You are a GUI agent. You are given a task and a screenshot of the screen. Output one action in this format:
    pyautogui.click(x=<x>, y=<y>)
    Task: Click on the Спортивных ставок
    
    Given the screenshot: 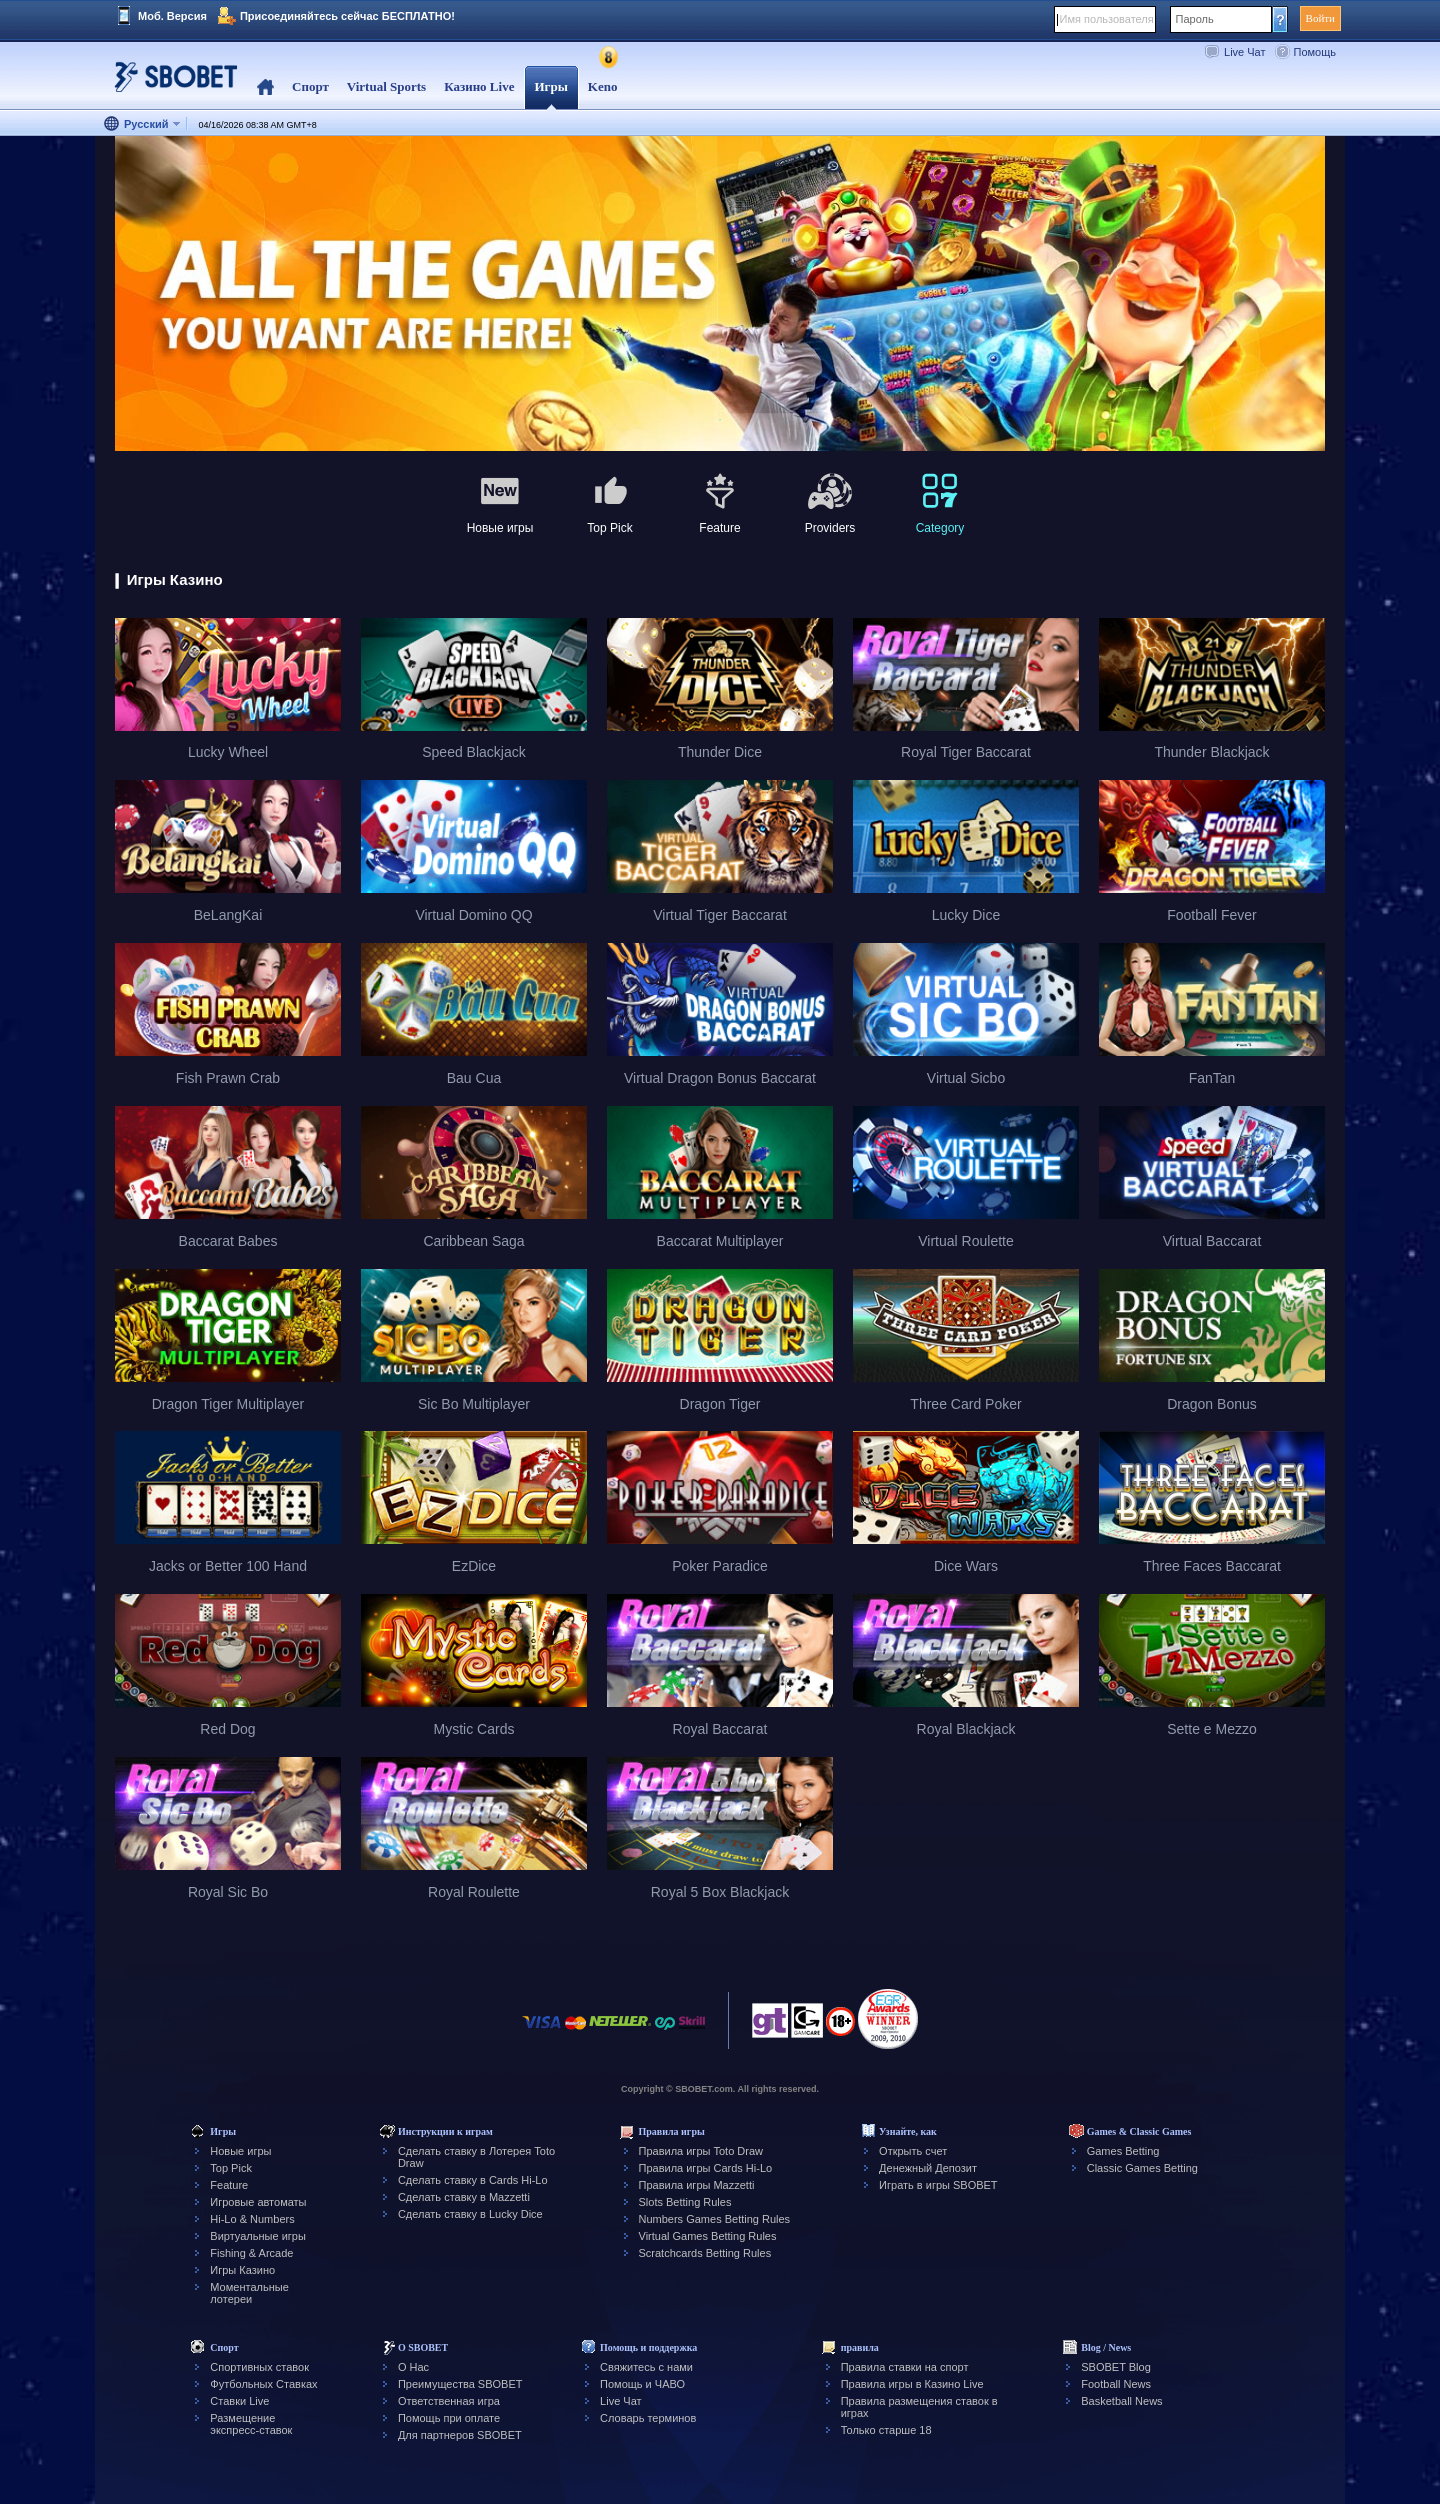 What is the action you would take?
    pyautogui.click(x=259, y=2367)
    